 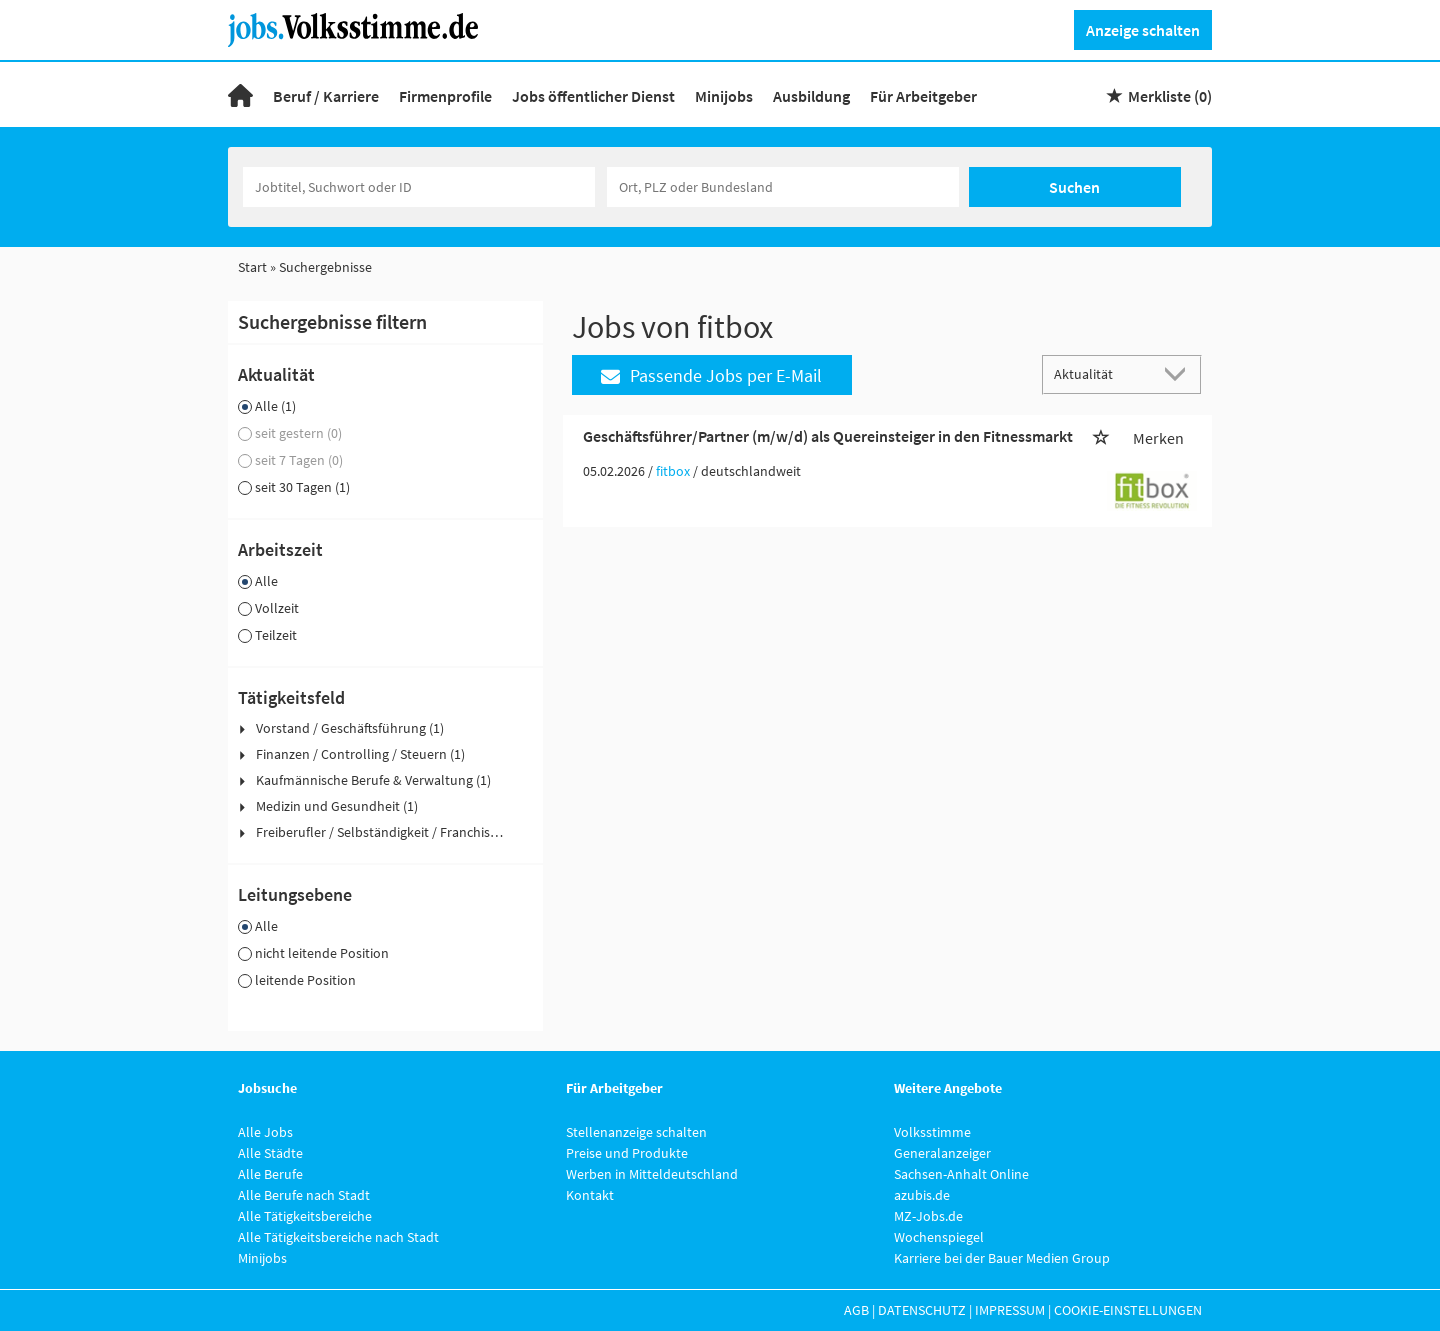 I want to click on [Stadt oder Postleitzahl], so click(x=783, y=187).